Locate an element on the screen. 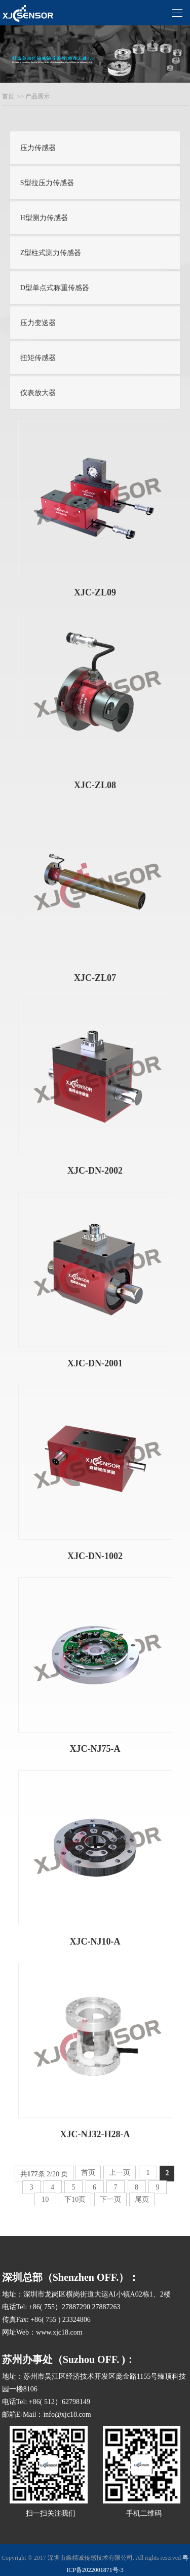  XJC-NJ75-A is located at coordinates (95, 1749).